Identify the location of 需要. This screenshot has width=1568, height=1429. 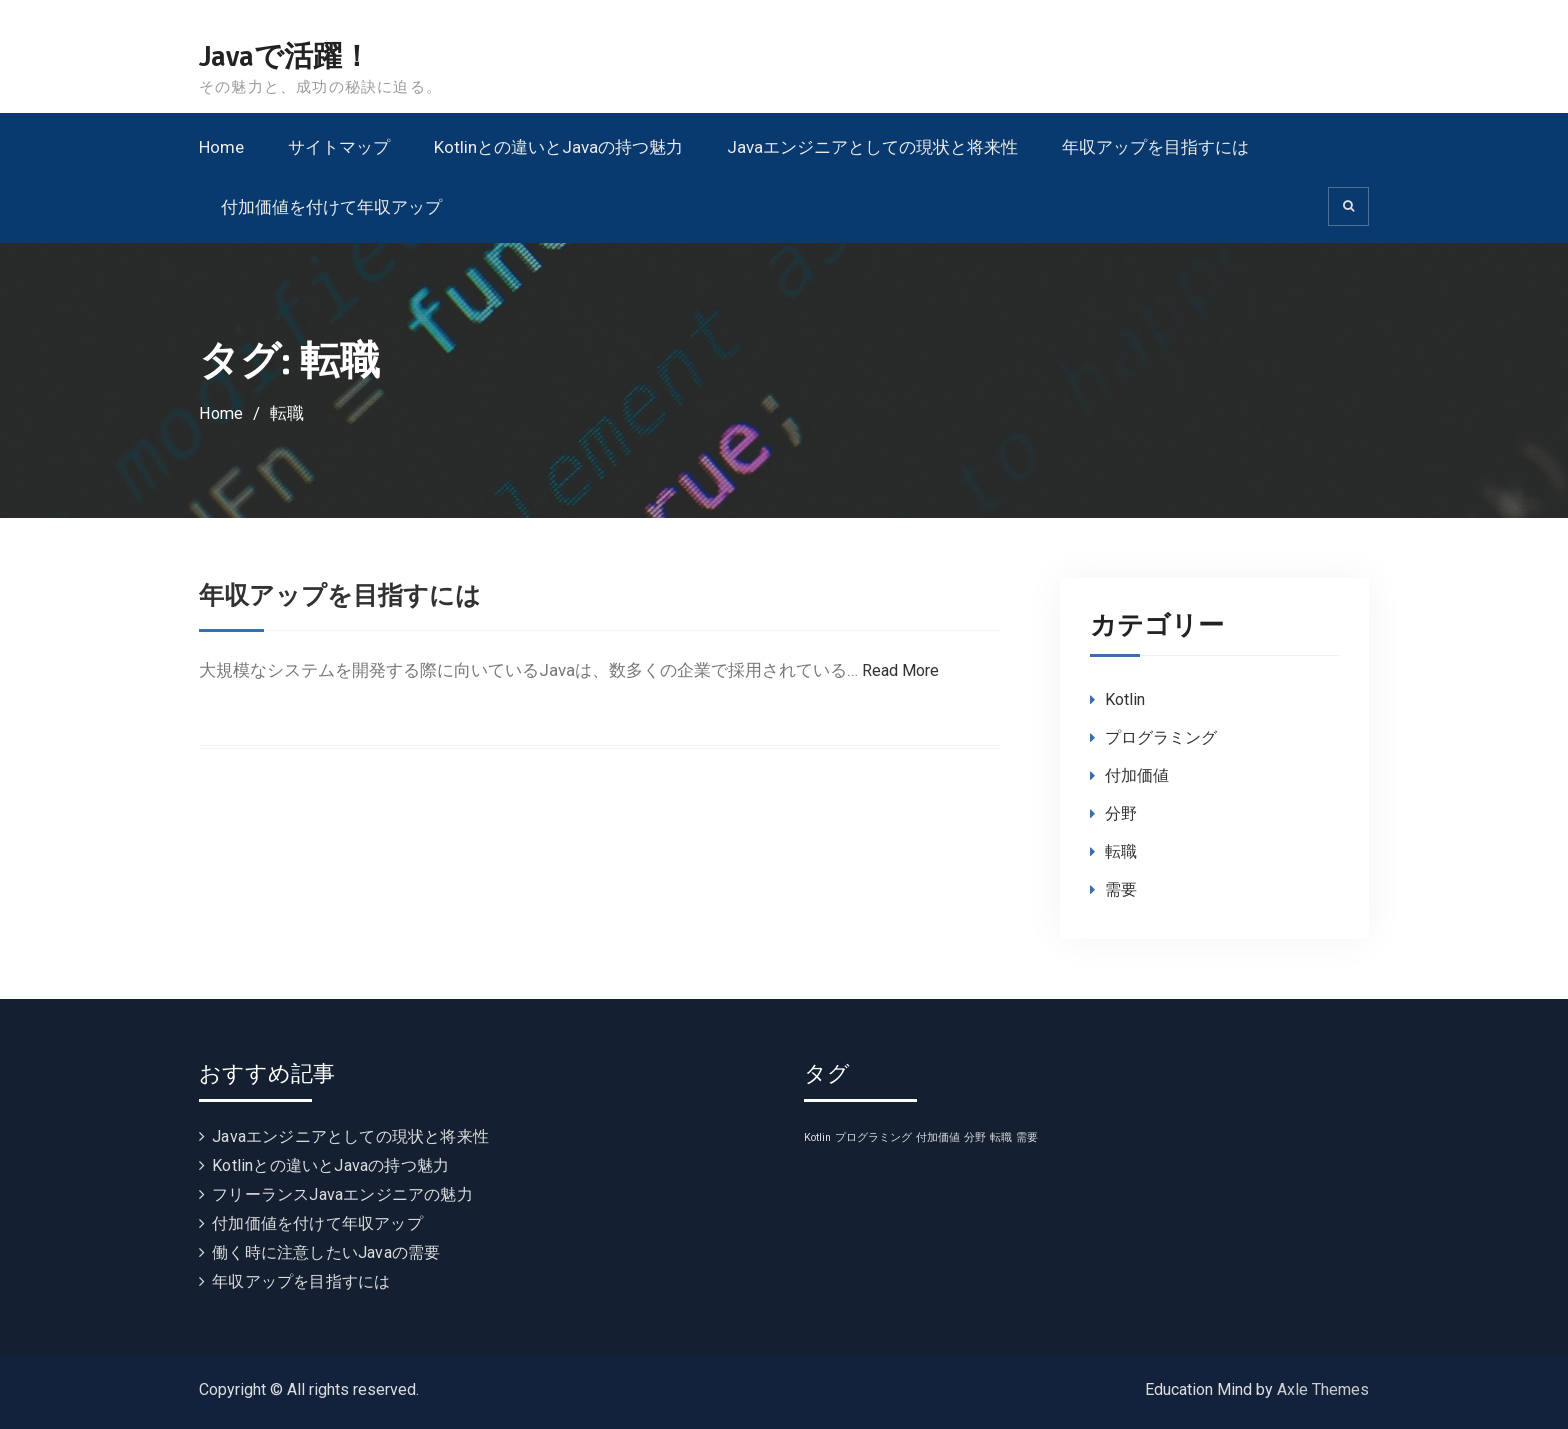
(1121, 889).